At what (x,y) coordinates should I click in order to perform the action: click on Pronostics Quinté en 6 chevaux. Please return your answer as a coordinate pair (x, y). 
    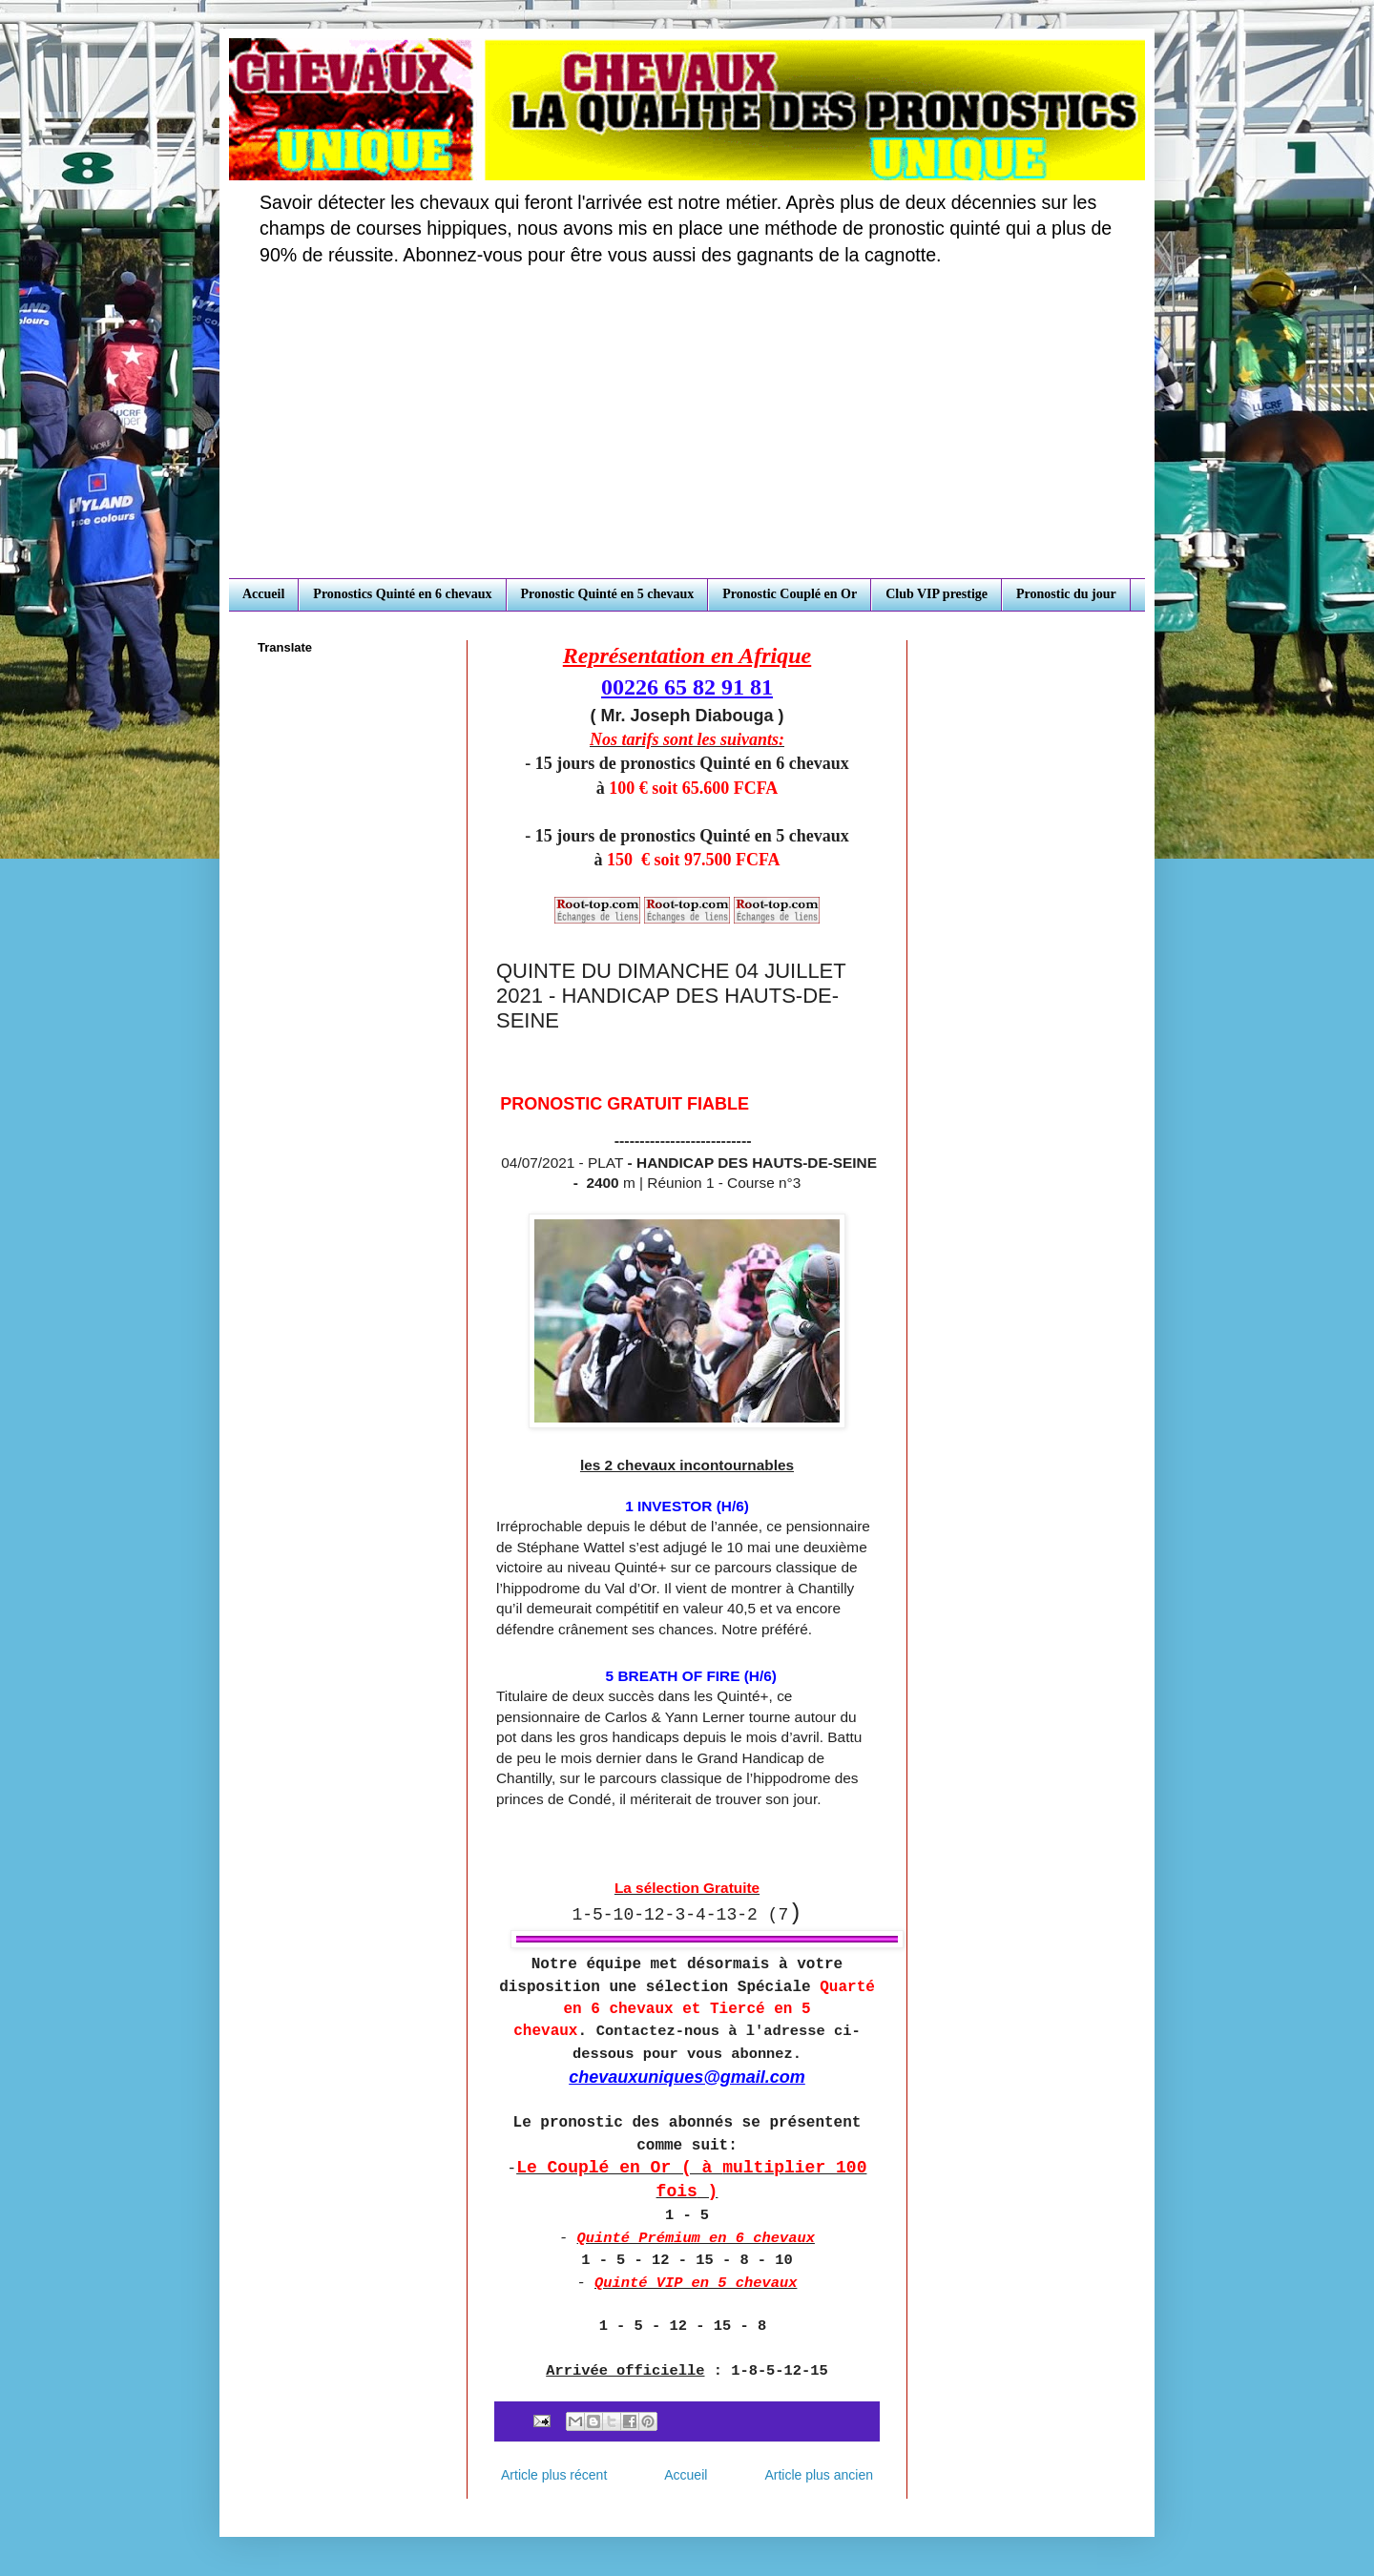
    Looking at the image, I should click on (402, 594).